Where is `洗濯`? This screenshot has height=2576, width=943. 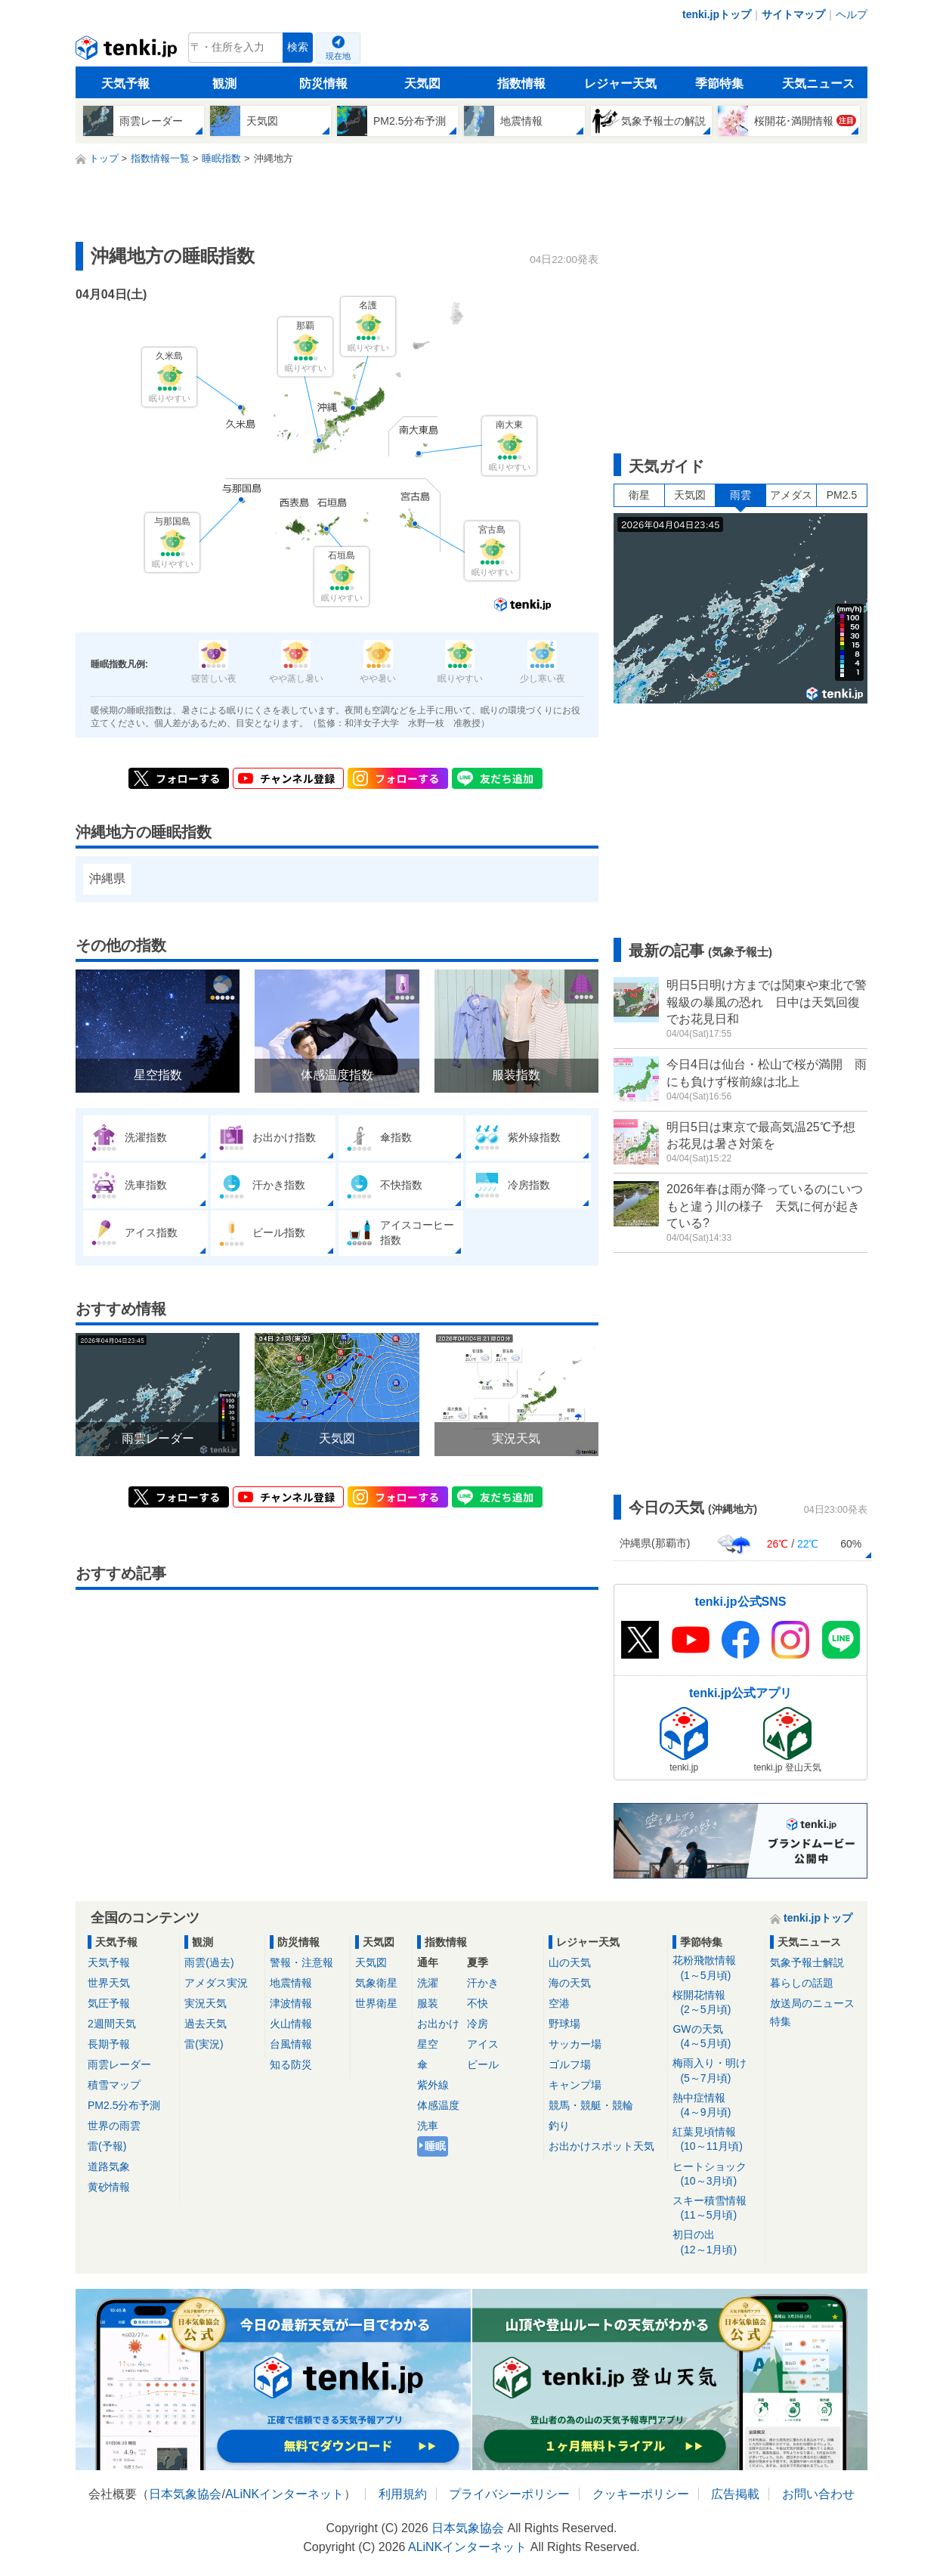 洗濯 is located at coordinates (427, 1983).